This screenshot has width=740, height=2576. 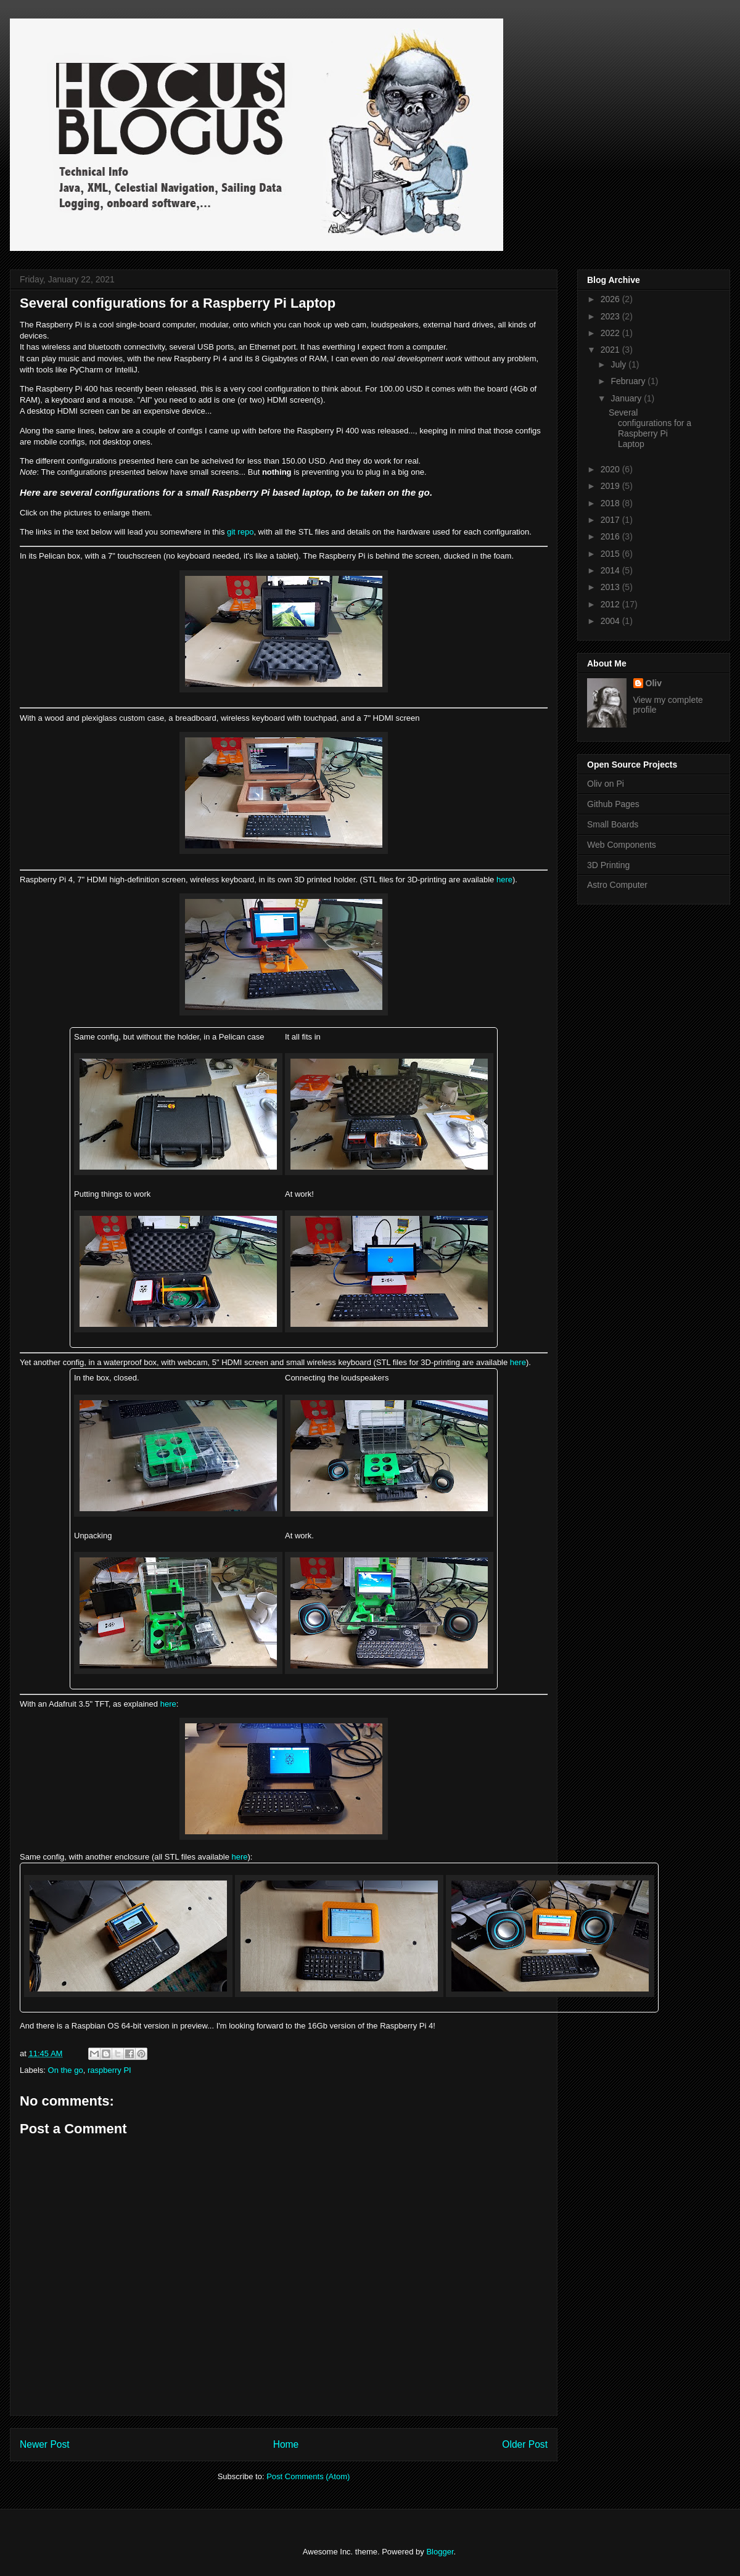 What do you see at coordinates (308, 2476) in the screenshot?
I see `Post Comments (Atom)` at bounding box center [308, 2476].